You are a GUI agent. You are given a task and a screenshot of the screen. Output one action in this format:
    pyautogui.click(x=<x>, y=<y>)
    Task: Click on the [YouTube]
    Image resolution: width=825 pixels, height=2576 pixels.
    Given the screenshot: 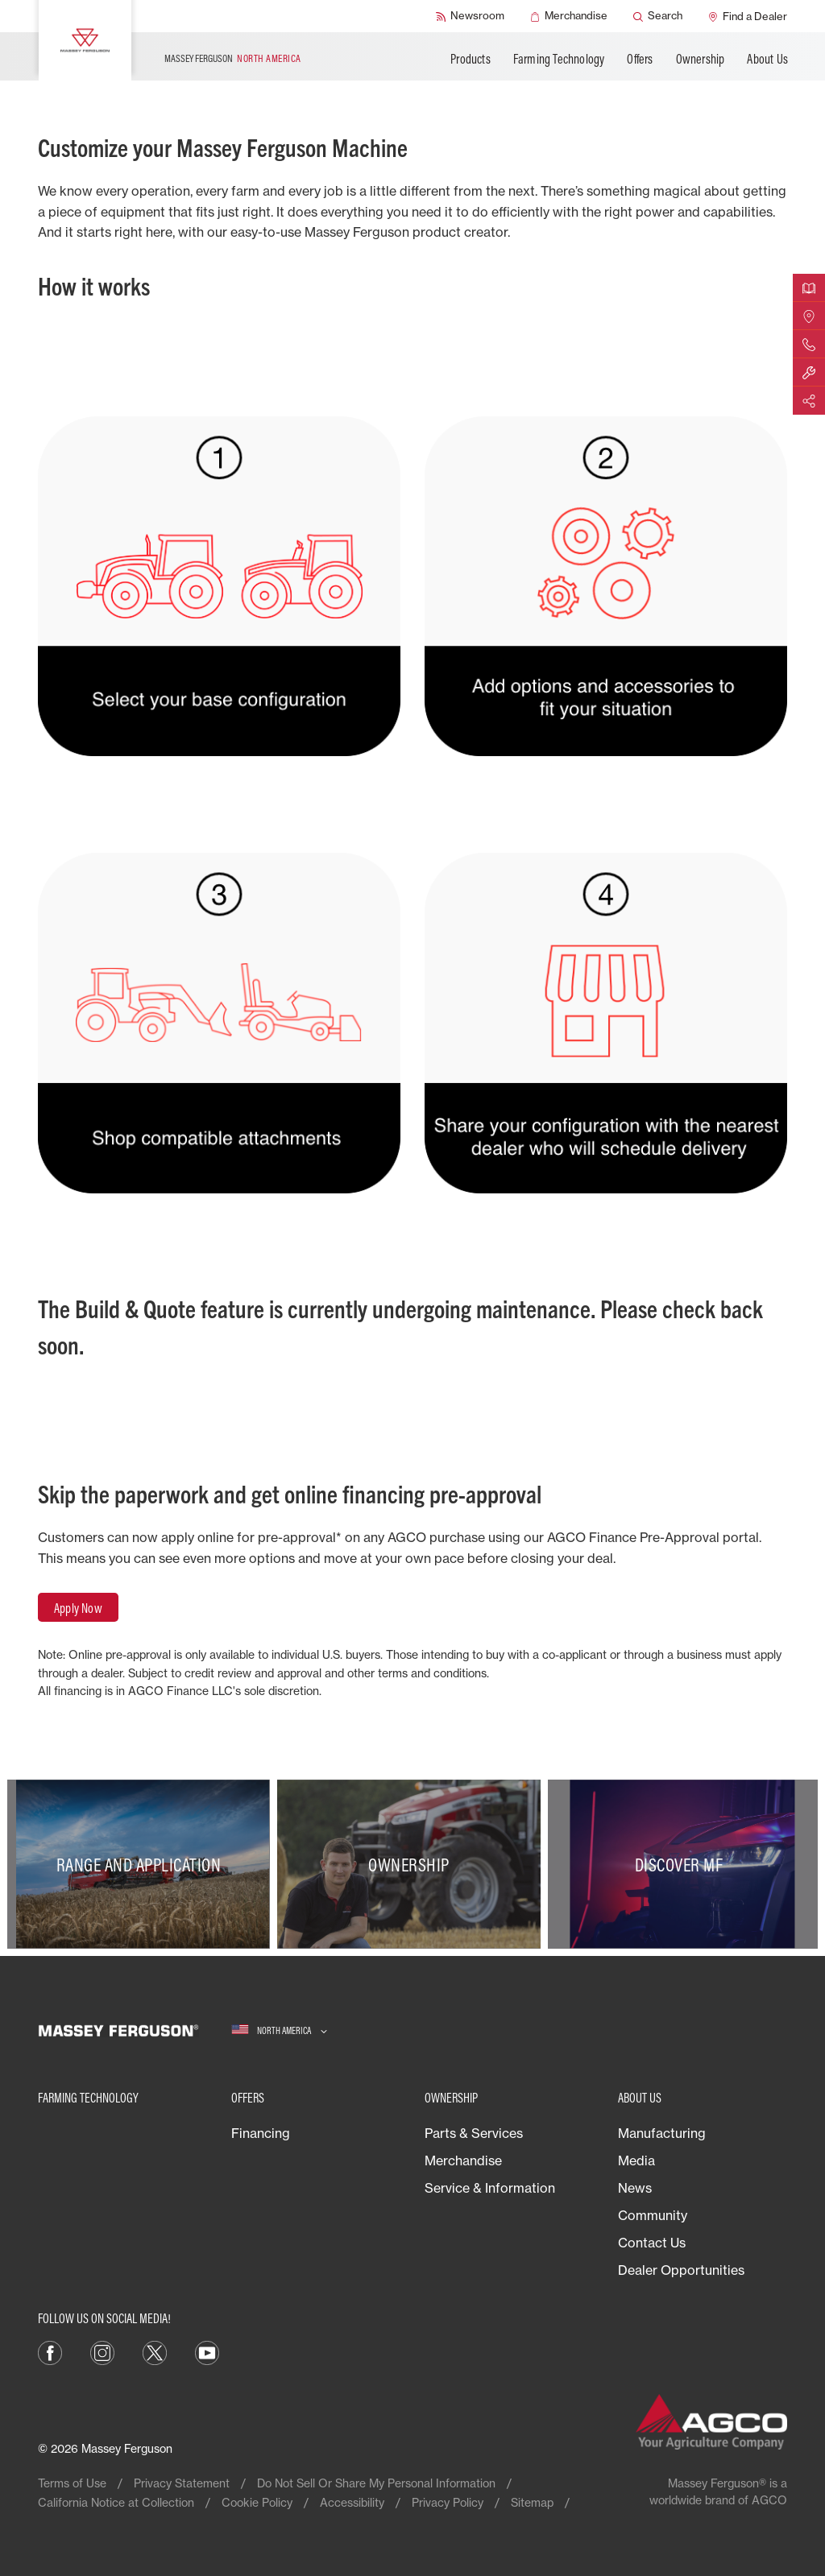 What is the action you would take?
    pyautogui.click(x=207, y=2351)
    